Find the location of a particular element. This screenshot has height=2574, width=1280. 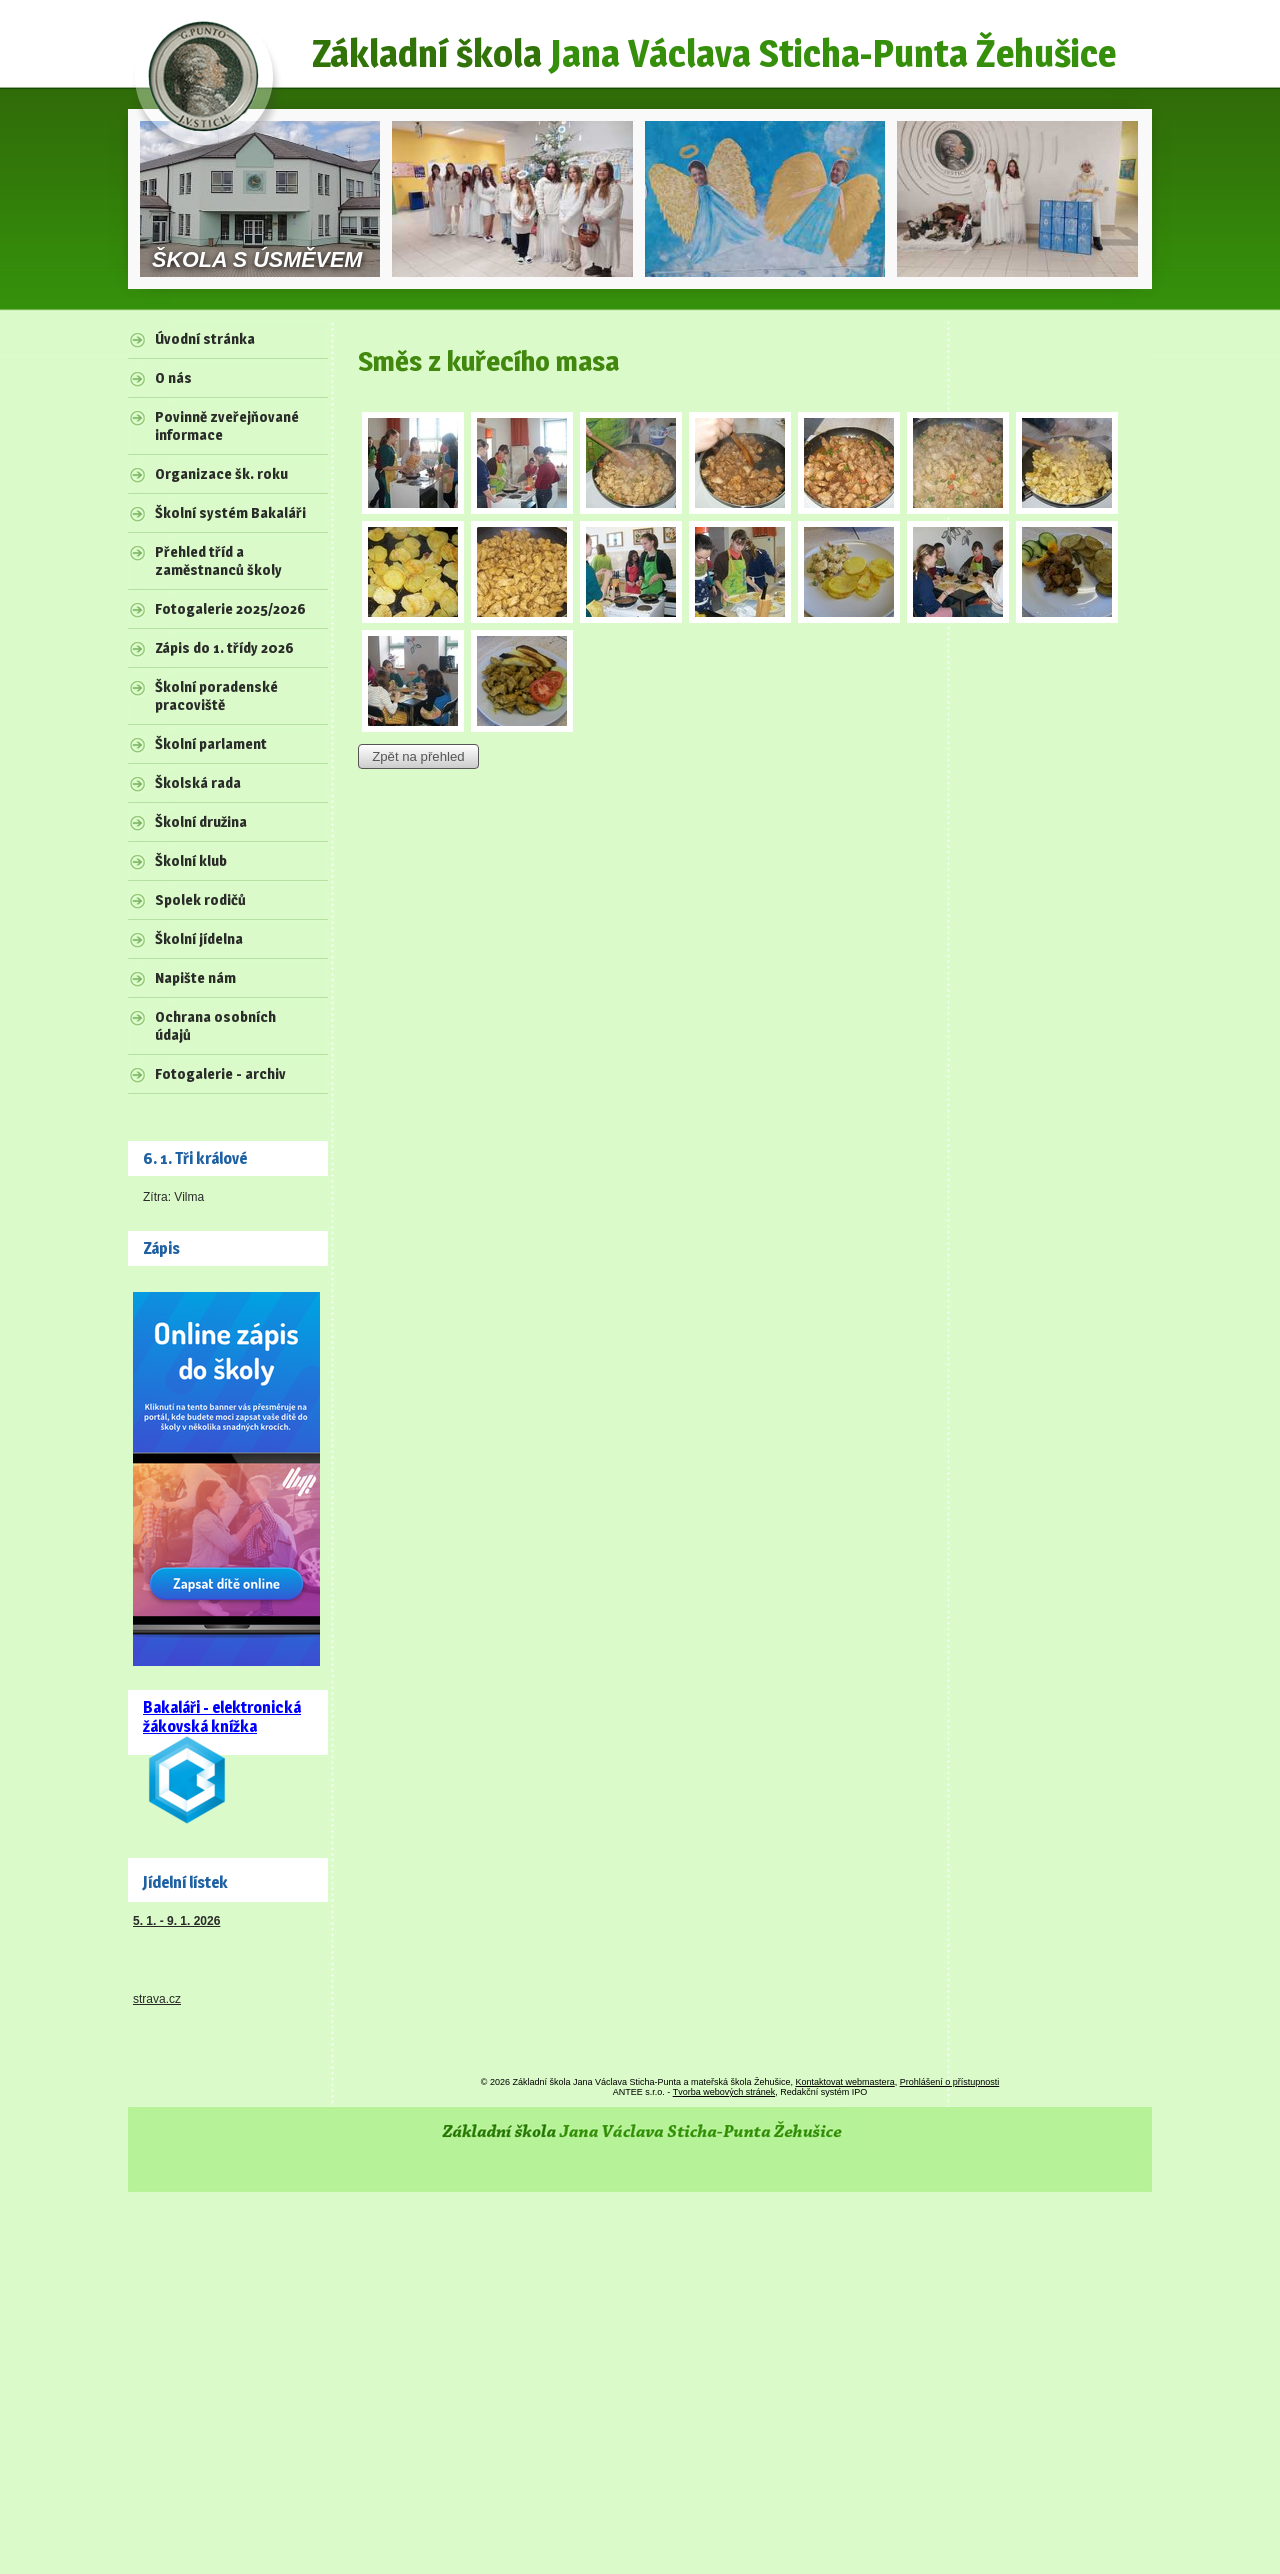

Povinně zveřejňované informace is located at coordinates (227, 426).